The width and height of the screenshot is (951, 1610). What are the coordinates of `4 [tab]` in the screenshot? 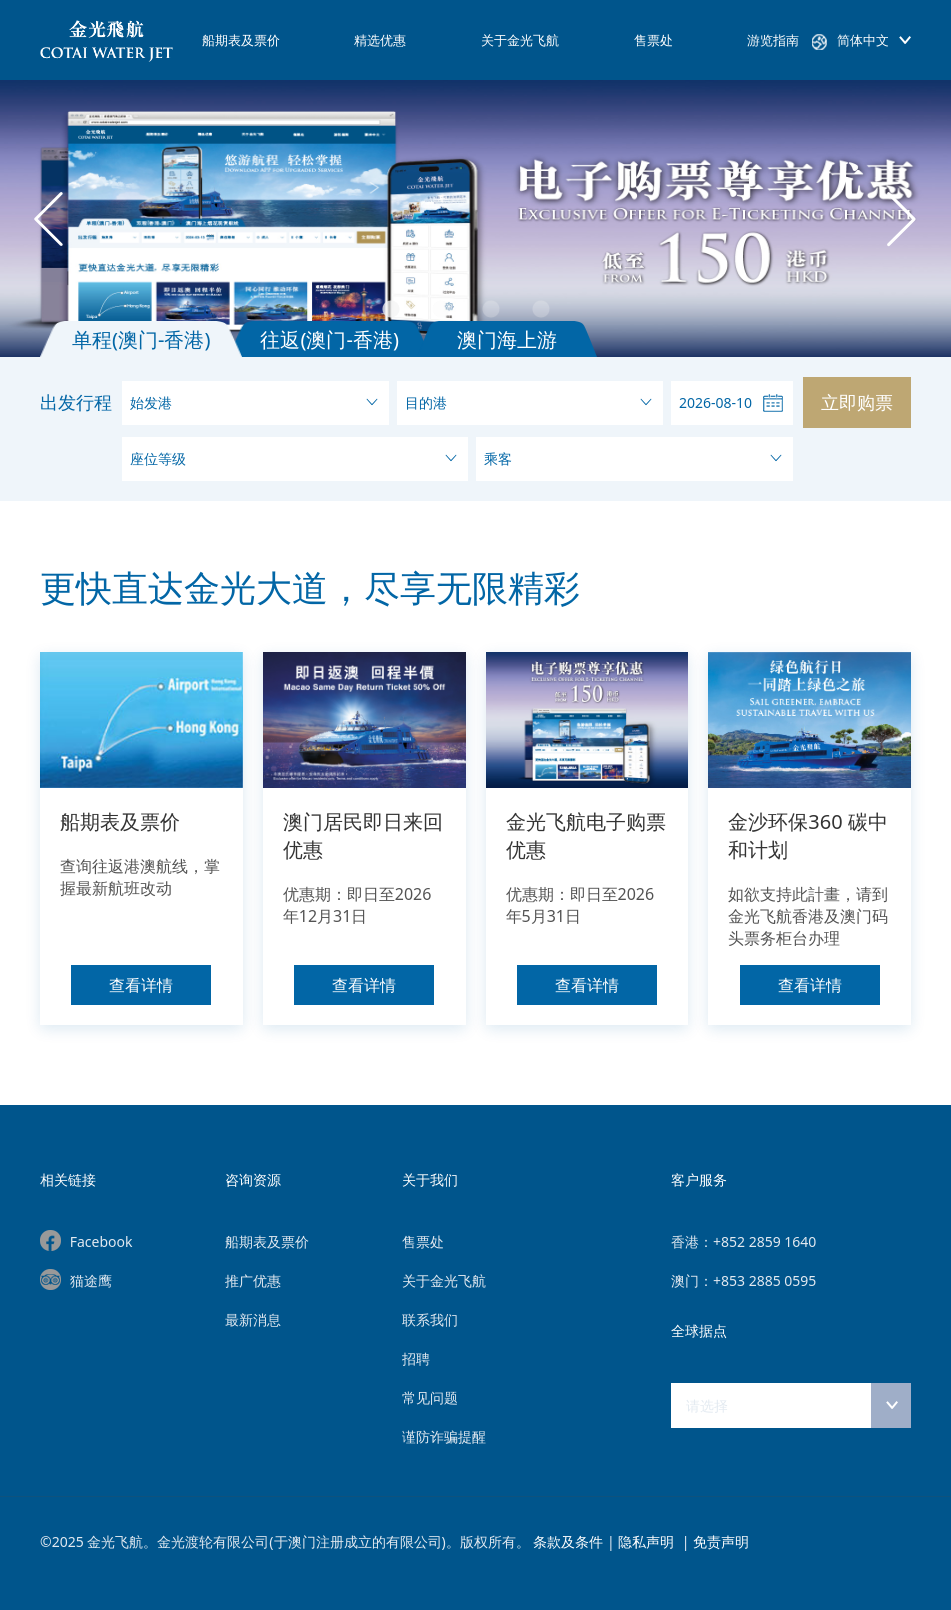 It's located at (581, 310).